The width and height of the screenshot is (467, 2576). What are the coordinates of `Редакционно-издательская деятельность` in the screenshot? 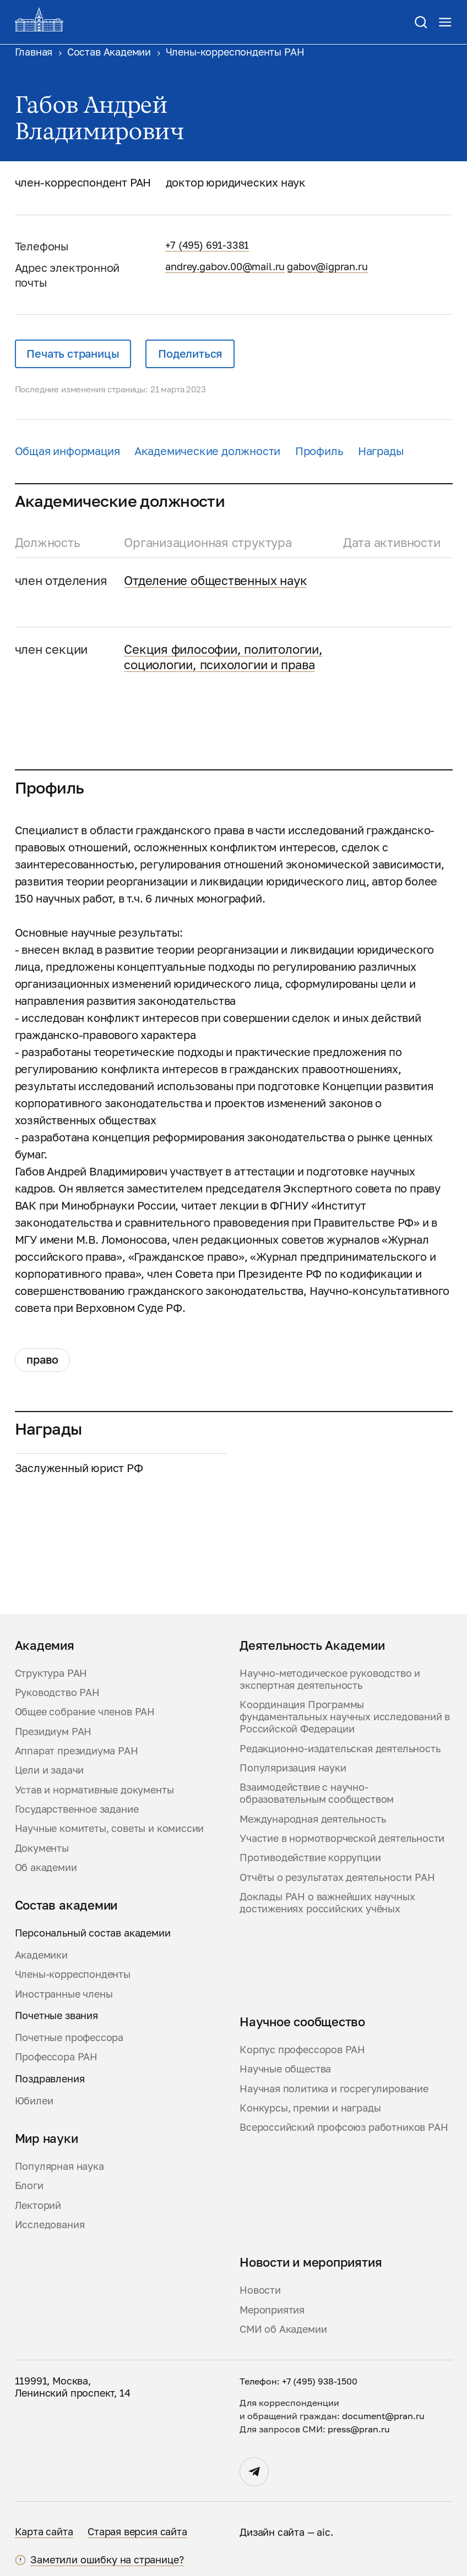 It's located at (340, 1748).